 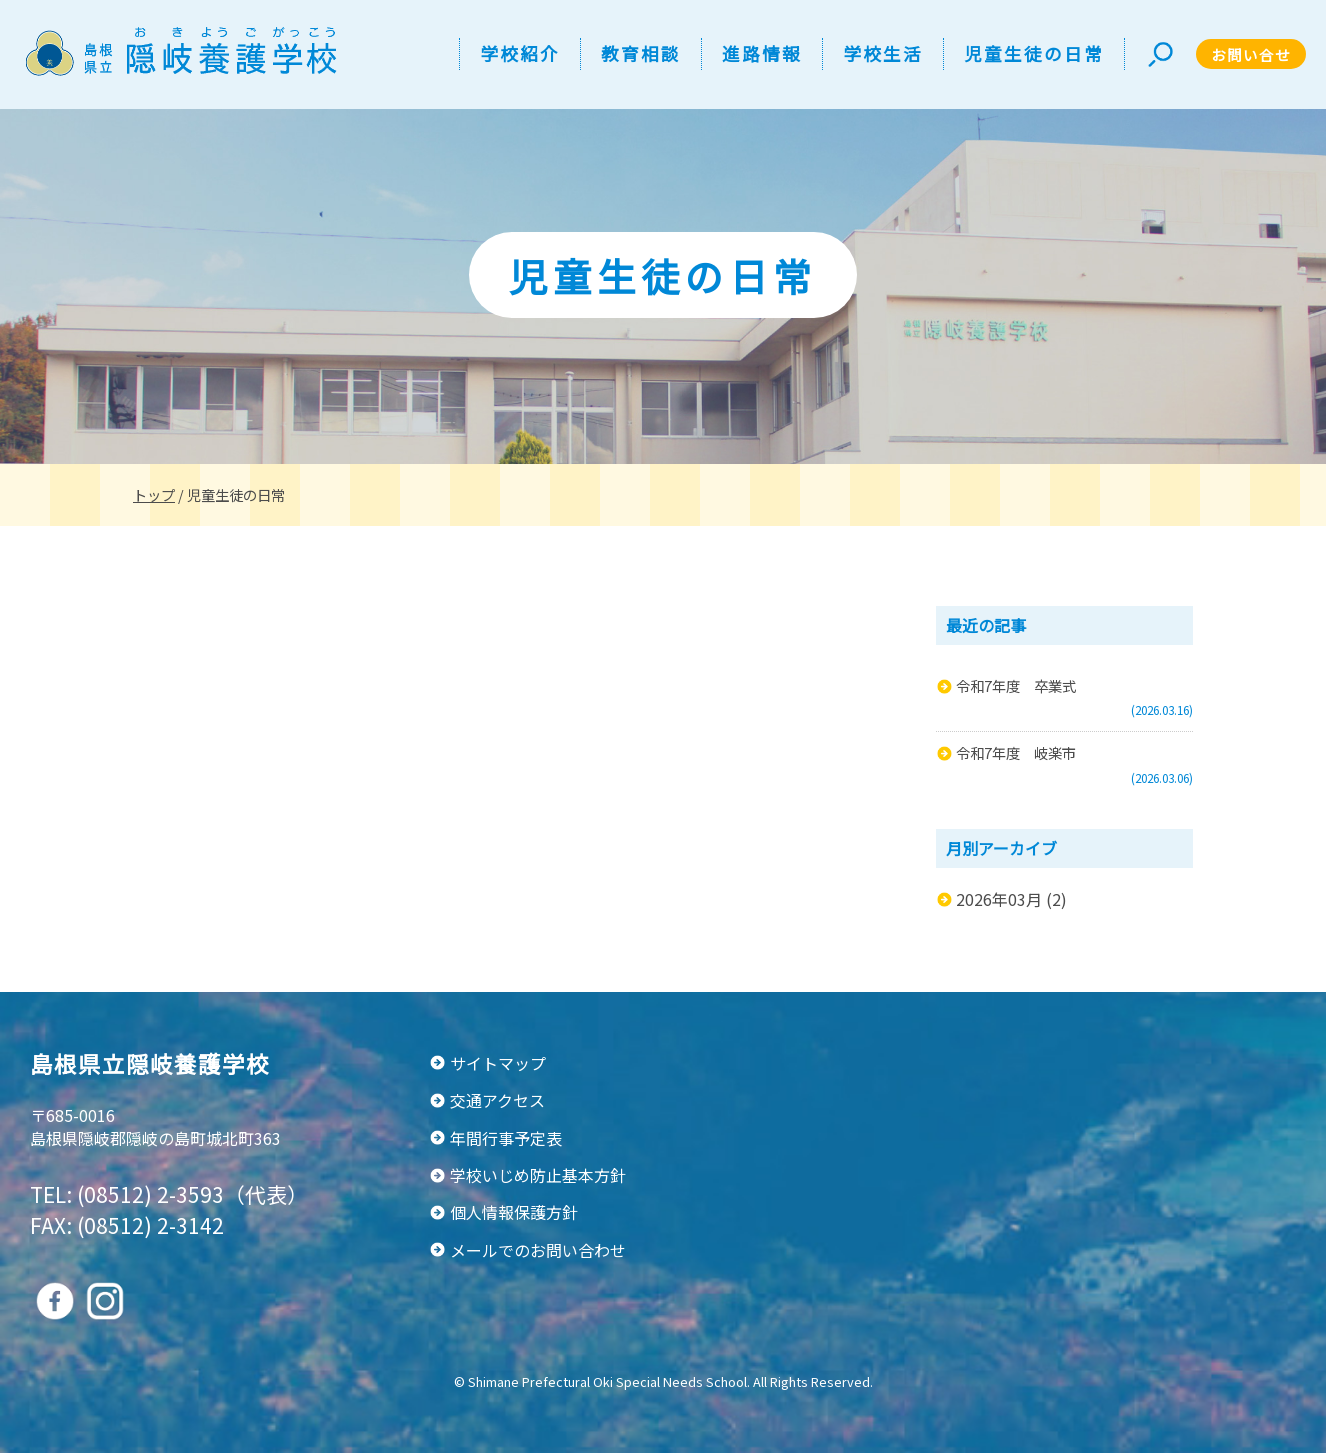 I want to click on 児童生徒の日常, so click(x=1034, y=53).